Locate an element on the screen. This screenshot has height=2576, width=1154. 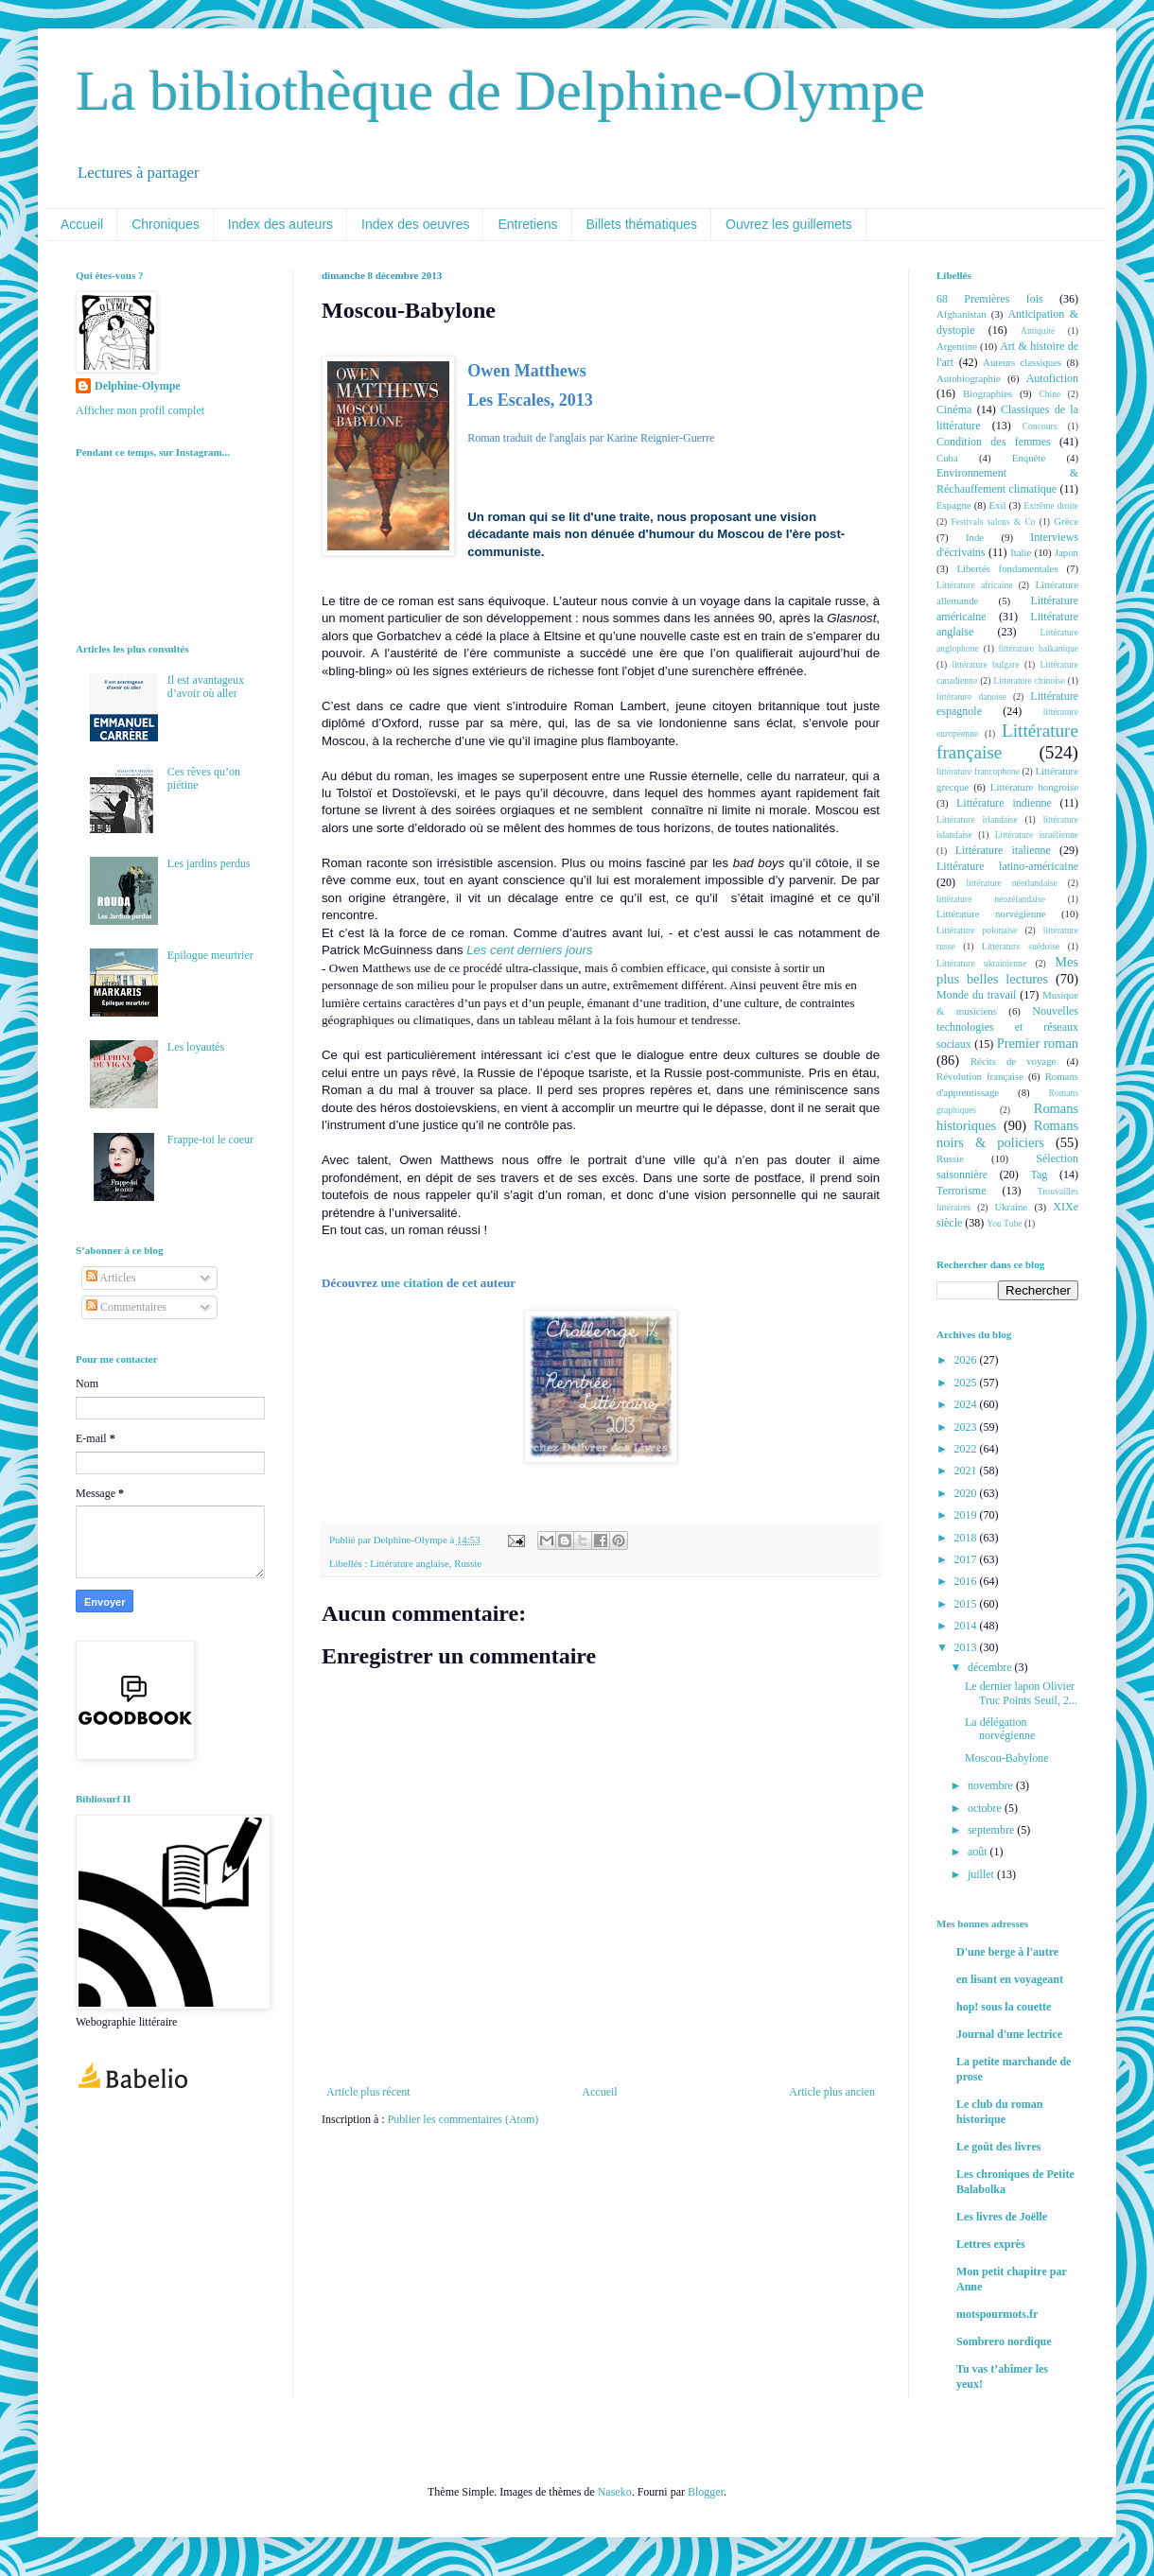
La bibliothèque de Delphine-Olympe is located at coordinates (500, 91).